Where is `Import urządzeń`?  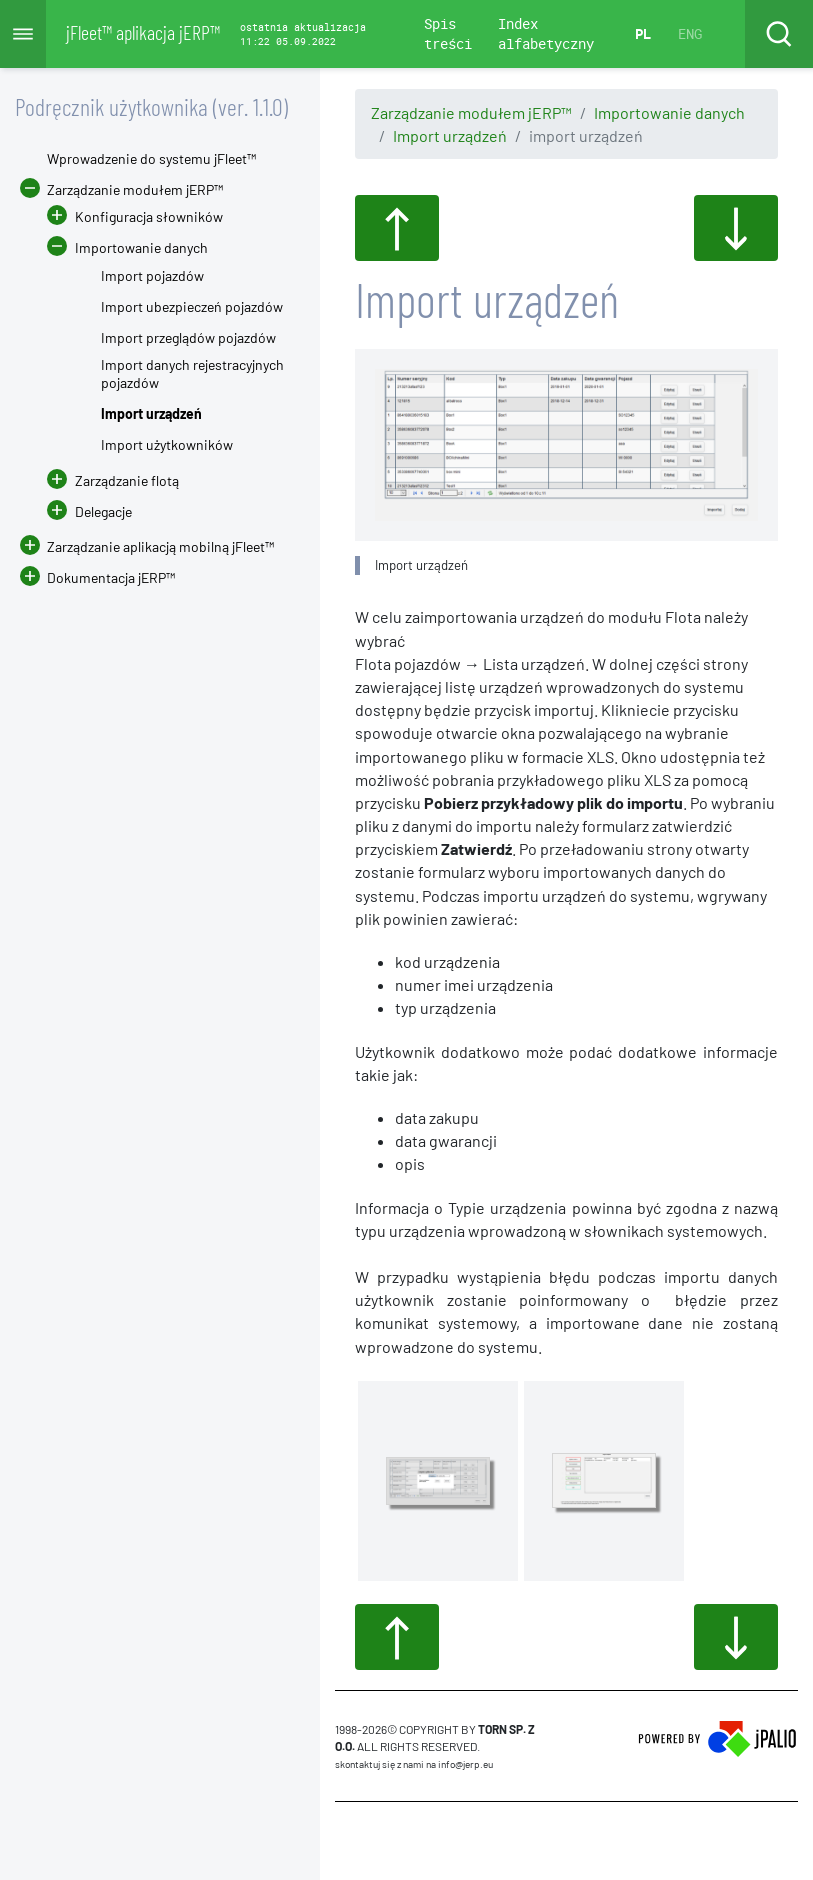 Import urządzeń is located at coordinates (450, 135).